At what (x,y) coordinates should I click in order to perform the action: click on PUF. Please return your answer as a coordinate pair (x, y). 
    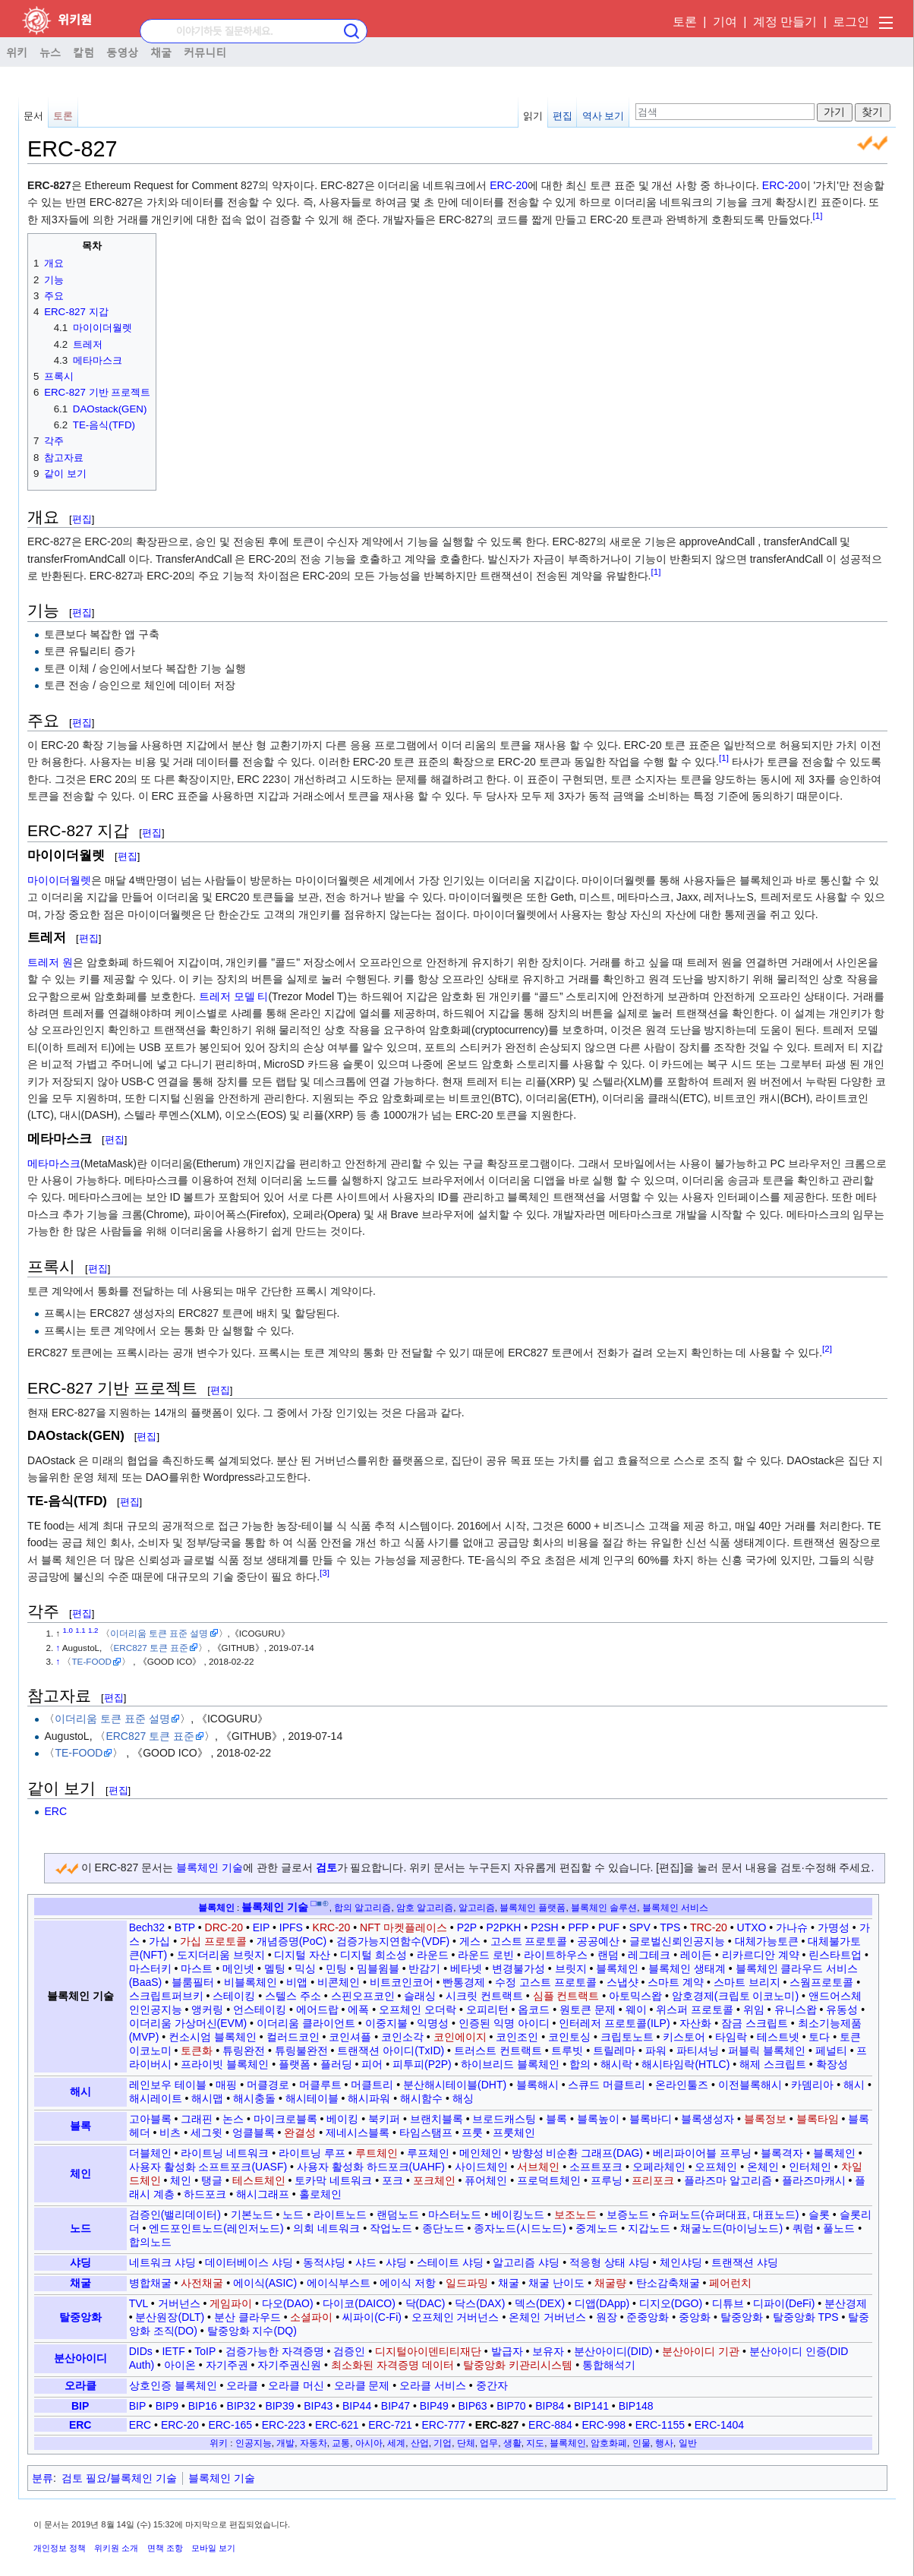
    Looking at the image, I should click on (608, 1927).